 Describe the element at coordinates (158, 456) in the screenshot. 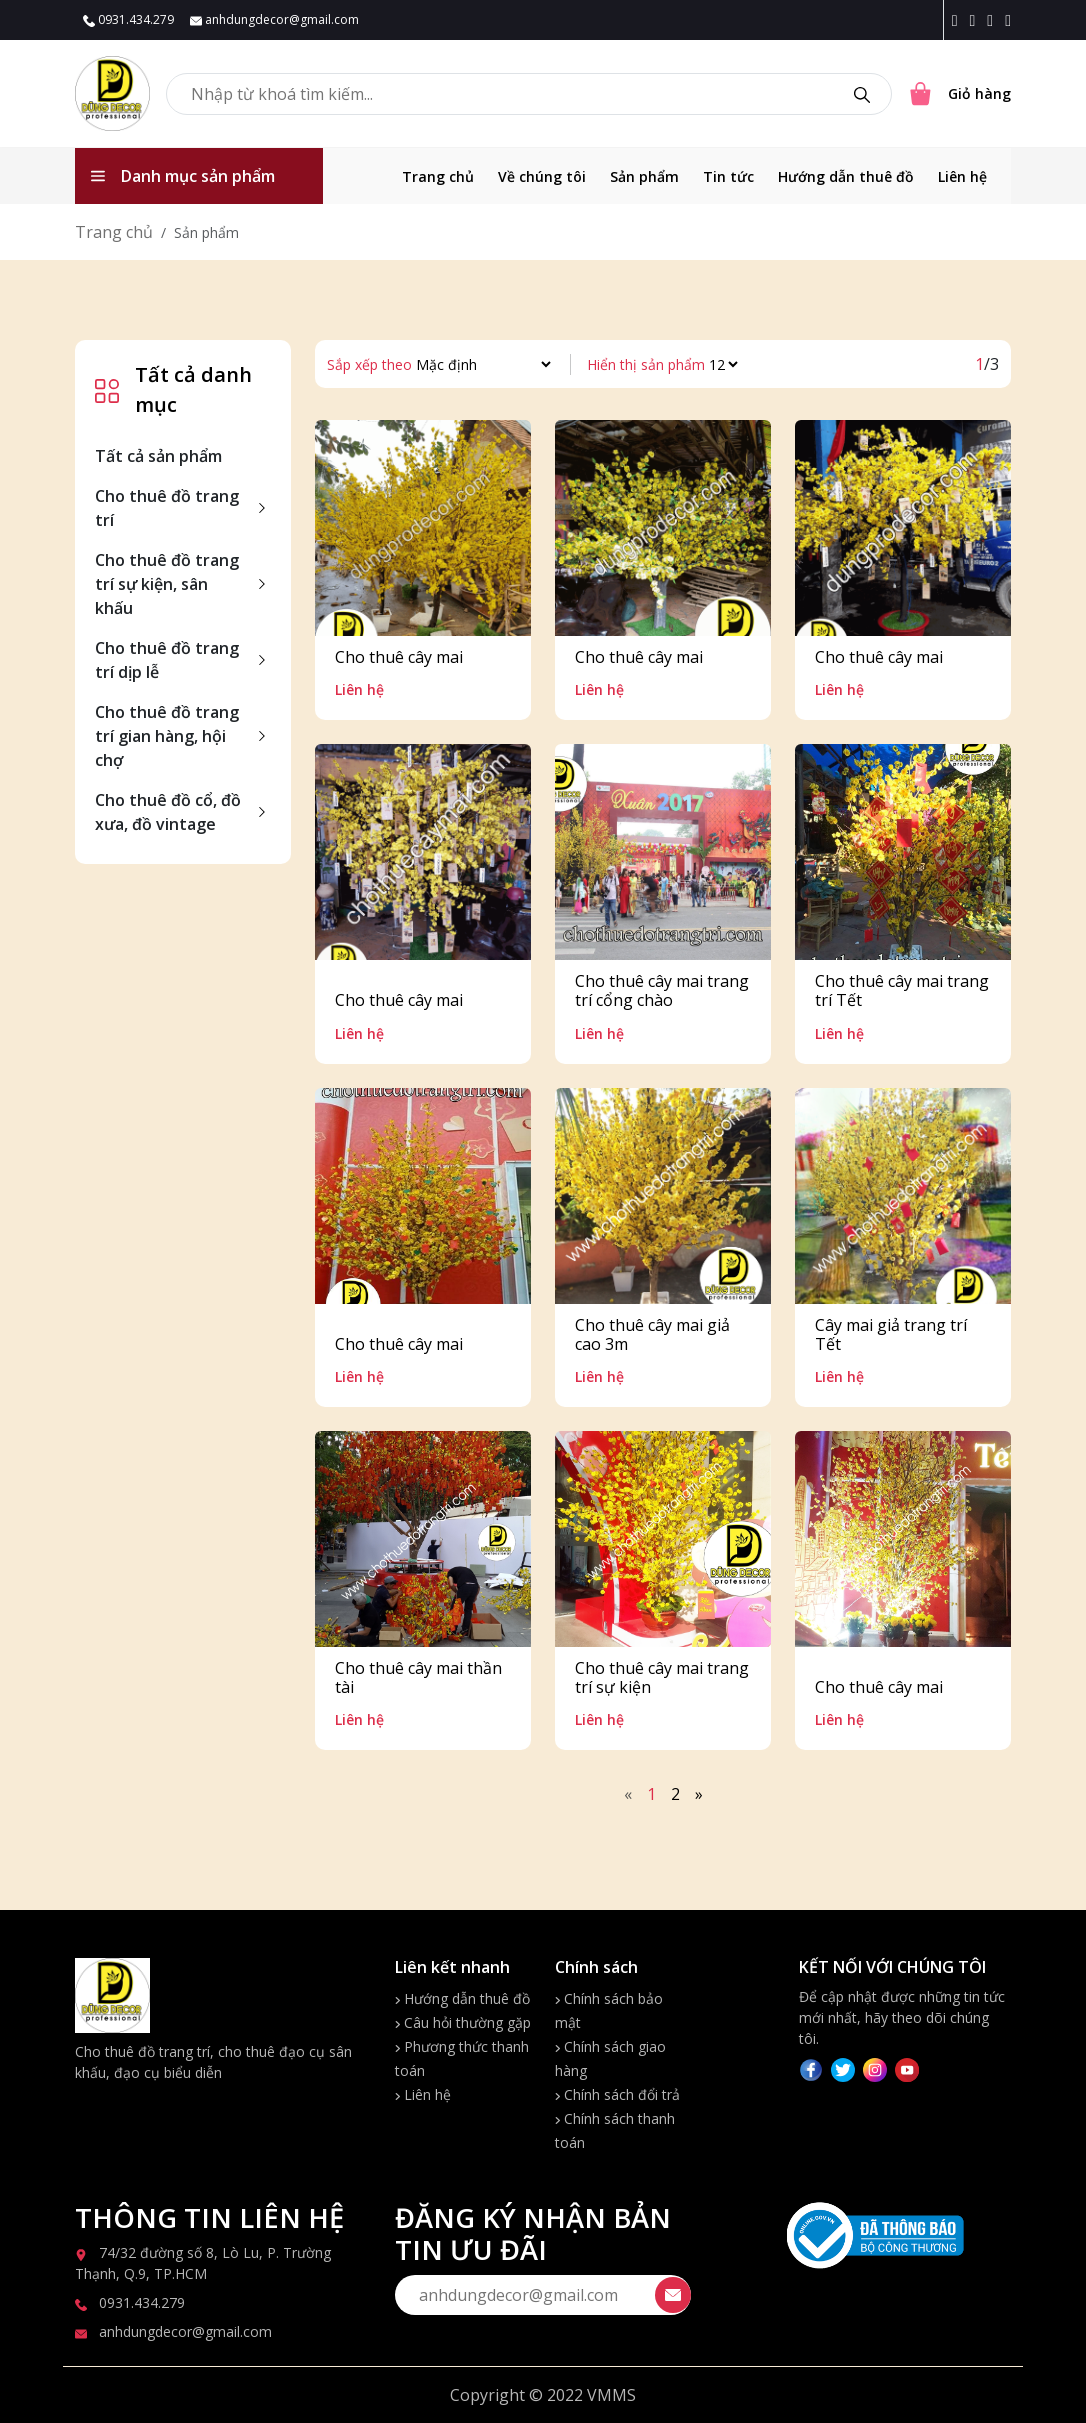

I see `Tất cả sản phẩm` at that location.